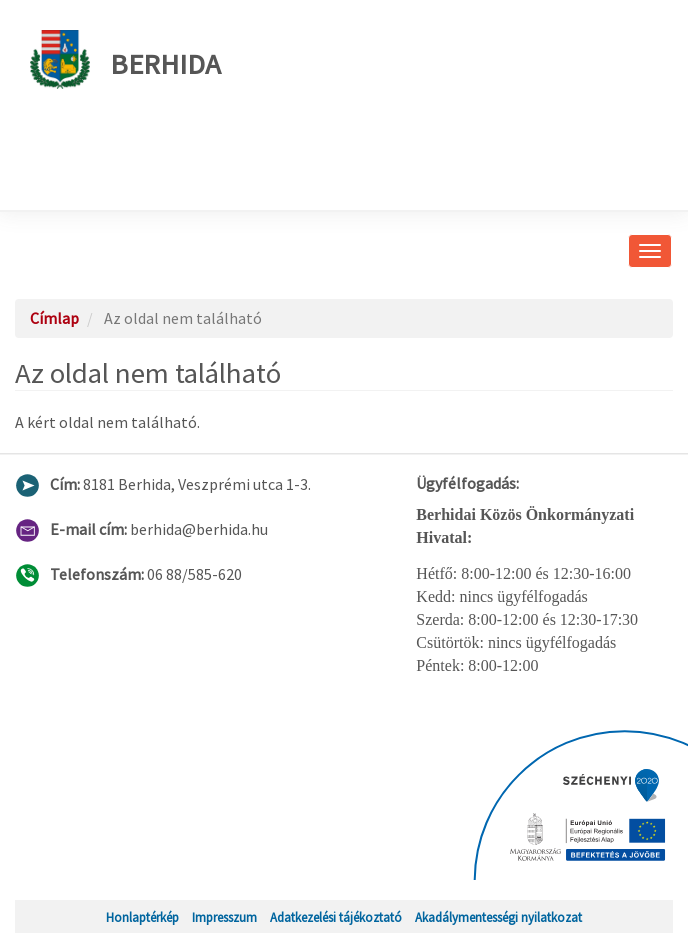 The width and height of the screenshot is (688, 933). What do you see at coordinates (336, 917) in the screenshot?
I see `Adatkezelési tájékoztató` at bounding box center [336, 917].